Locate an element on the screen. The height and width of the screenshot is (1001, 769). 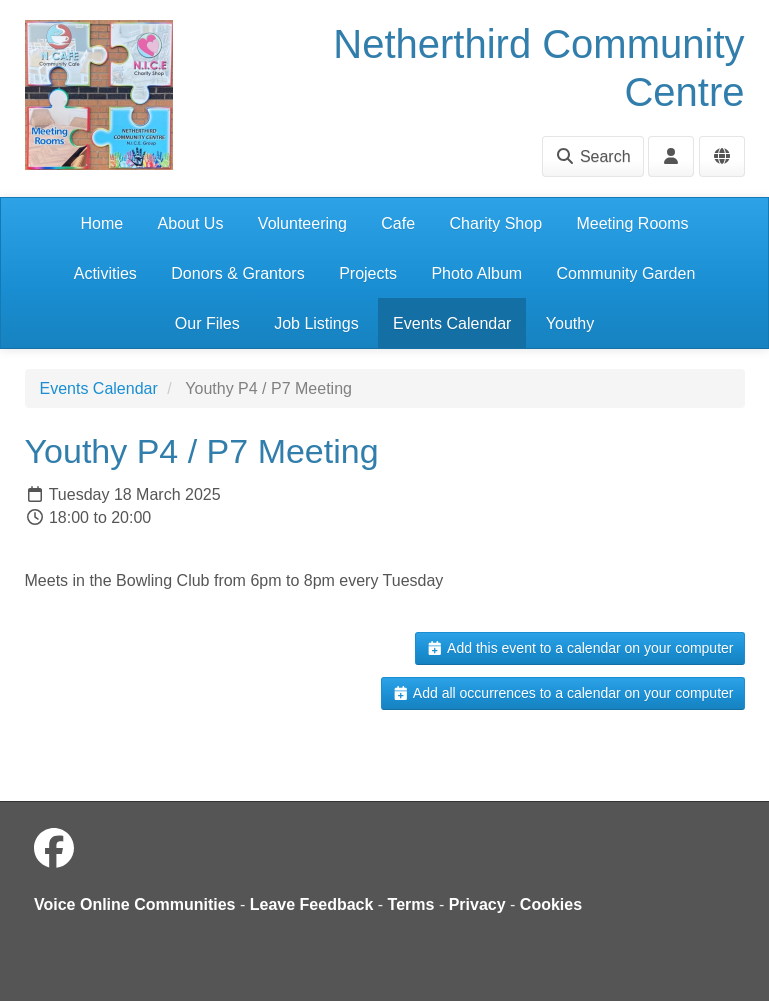
About Us is located at coordinates (191, 223).